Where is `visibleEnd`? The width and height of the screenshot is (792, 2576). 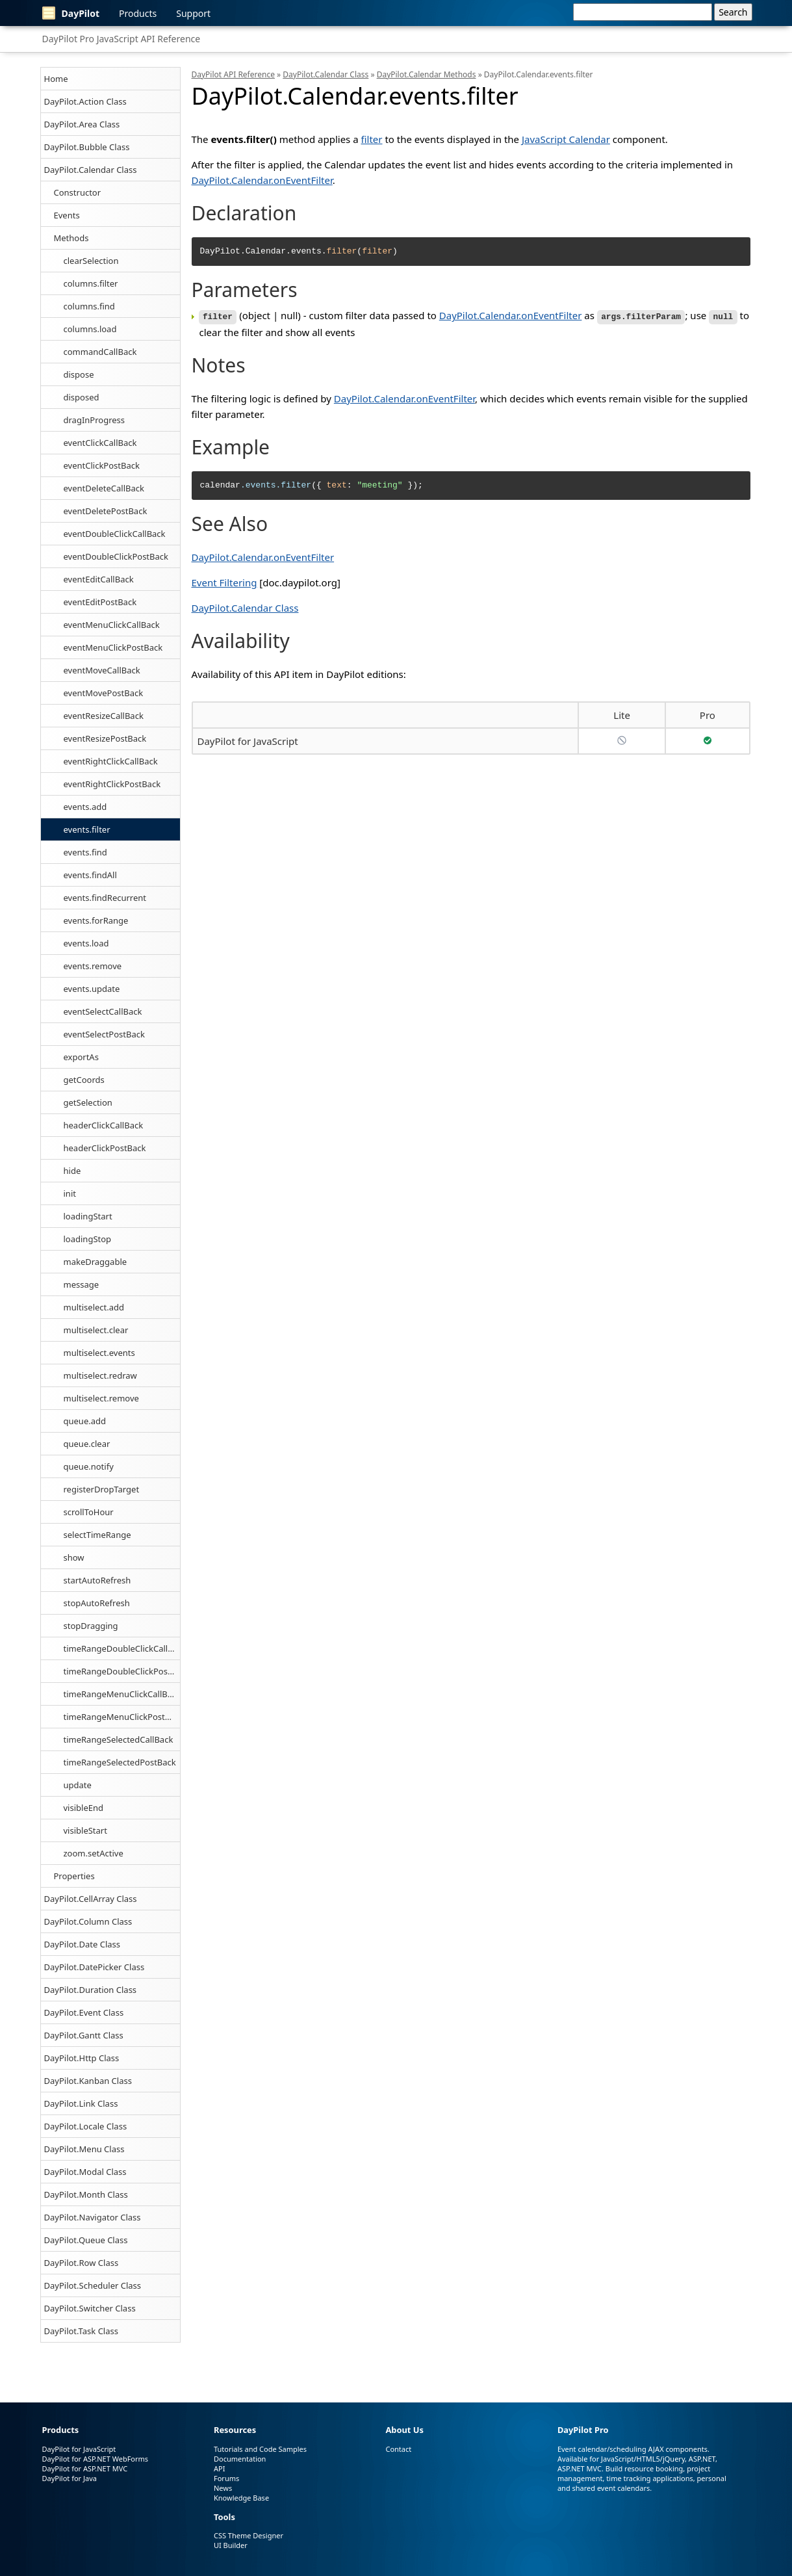 visibleEnd is located at coordinates (83, 1808).